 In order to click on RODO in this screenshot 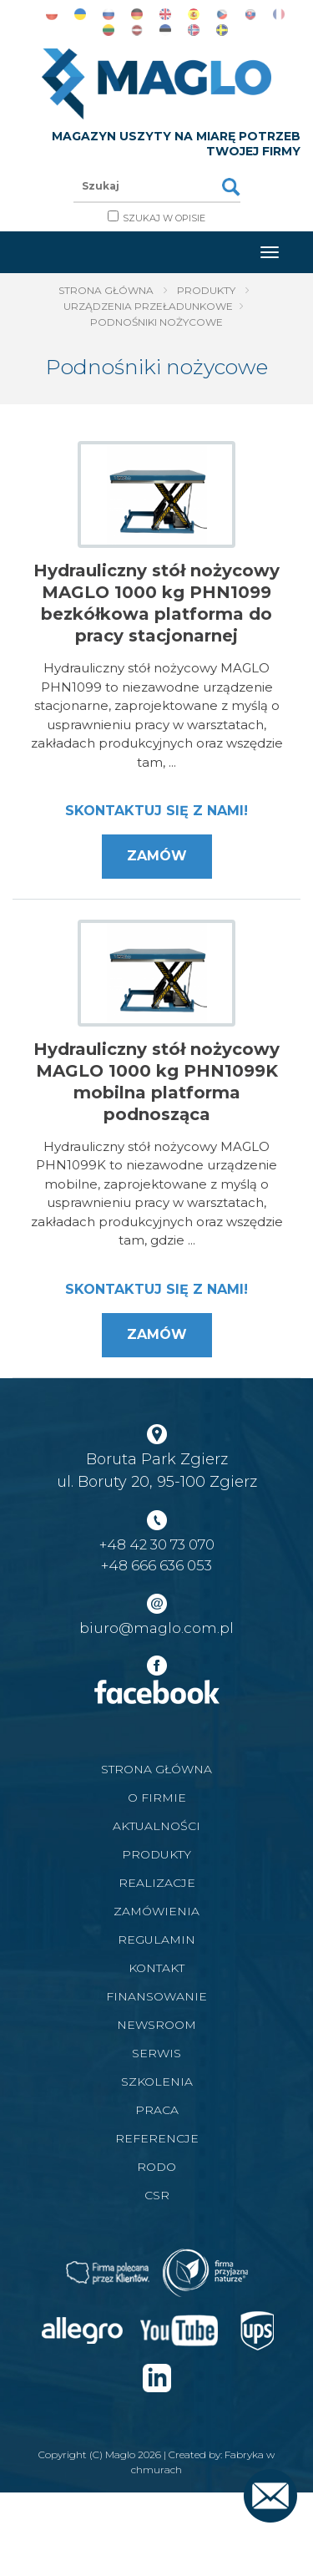, I will do `click(156, 2166)`.